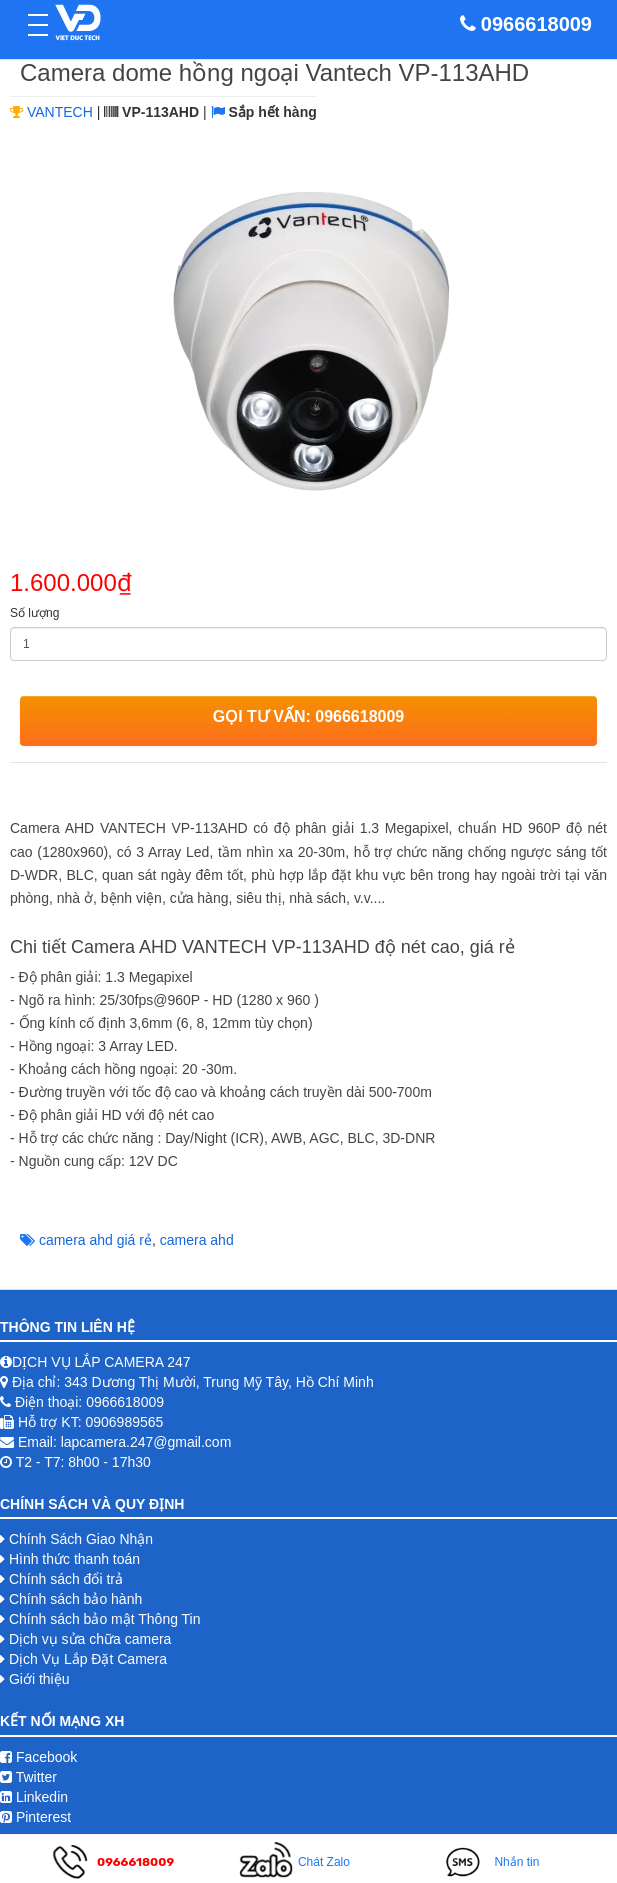 The height and width of the screenshot is (1883, 617). I want to click on camera ahd, so click(197, 1240).